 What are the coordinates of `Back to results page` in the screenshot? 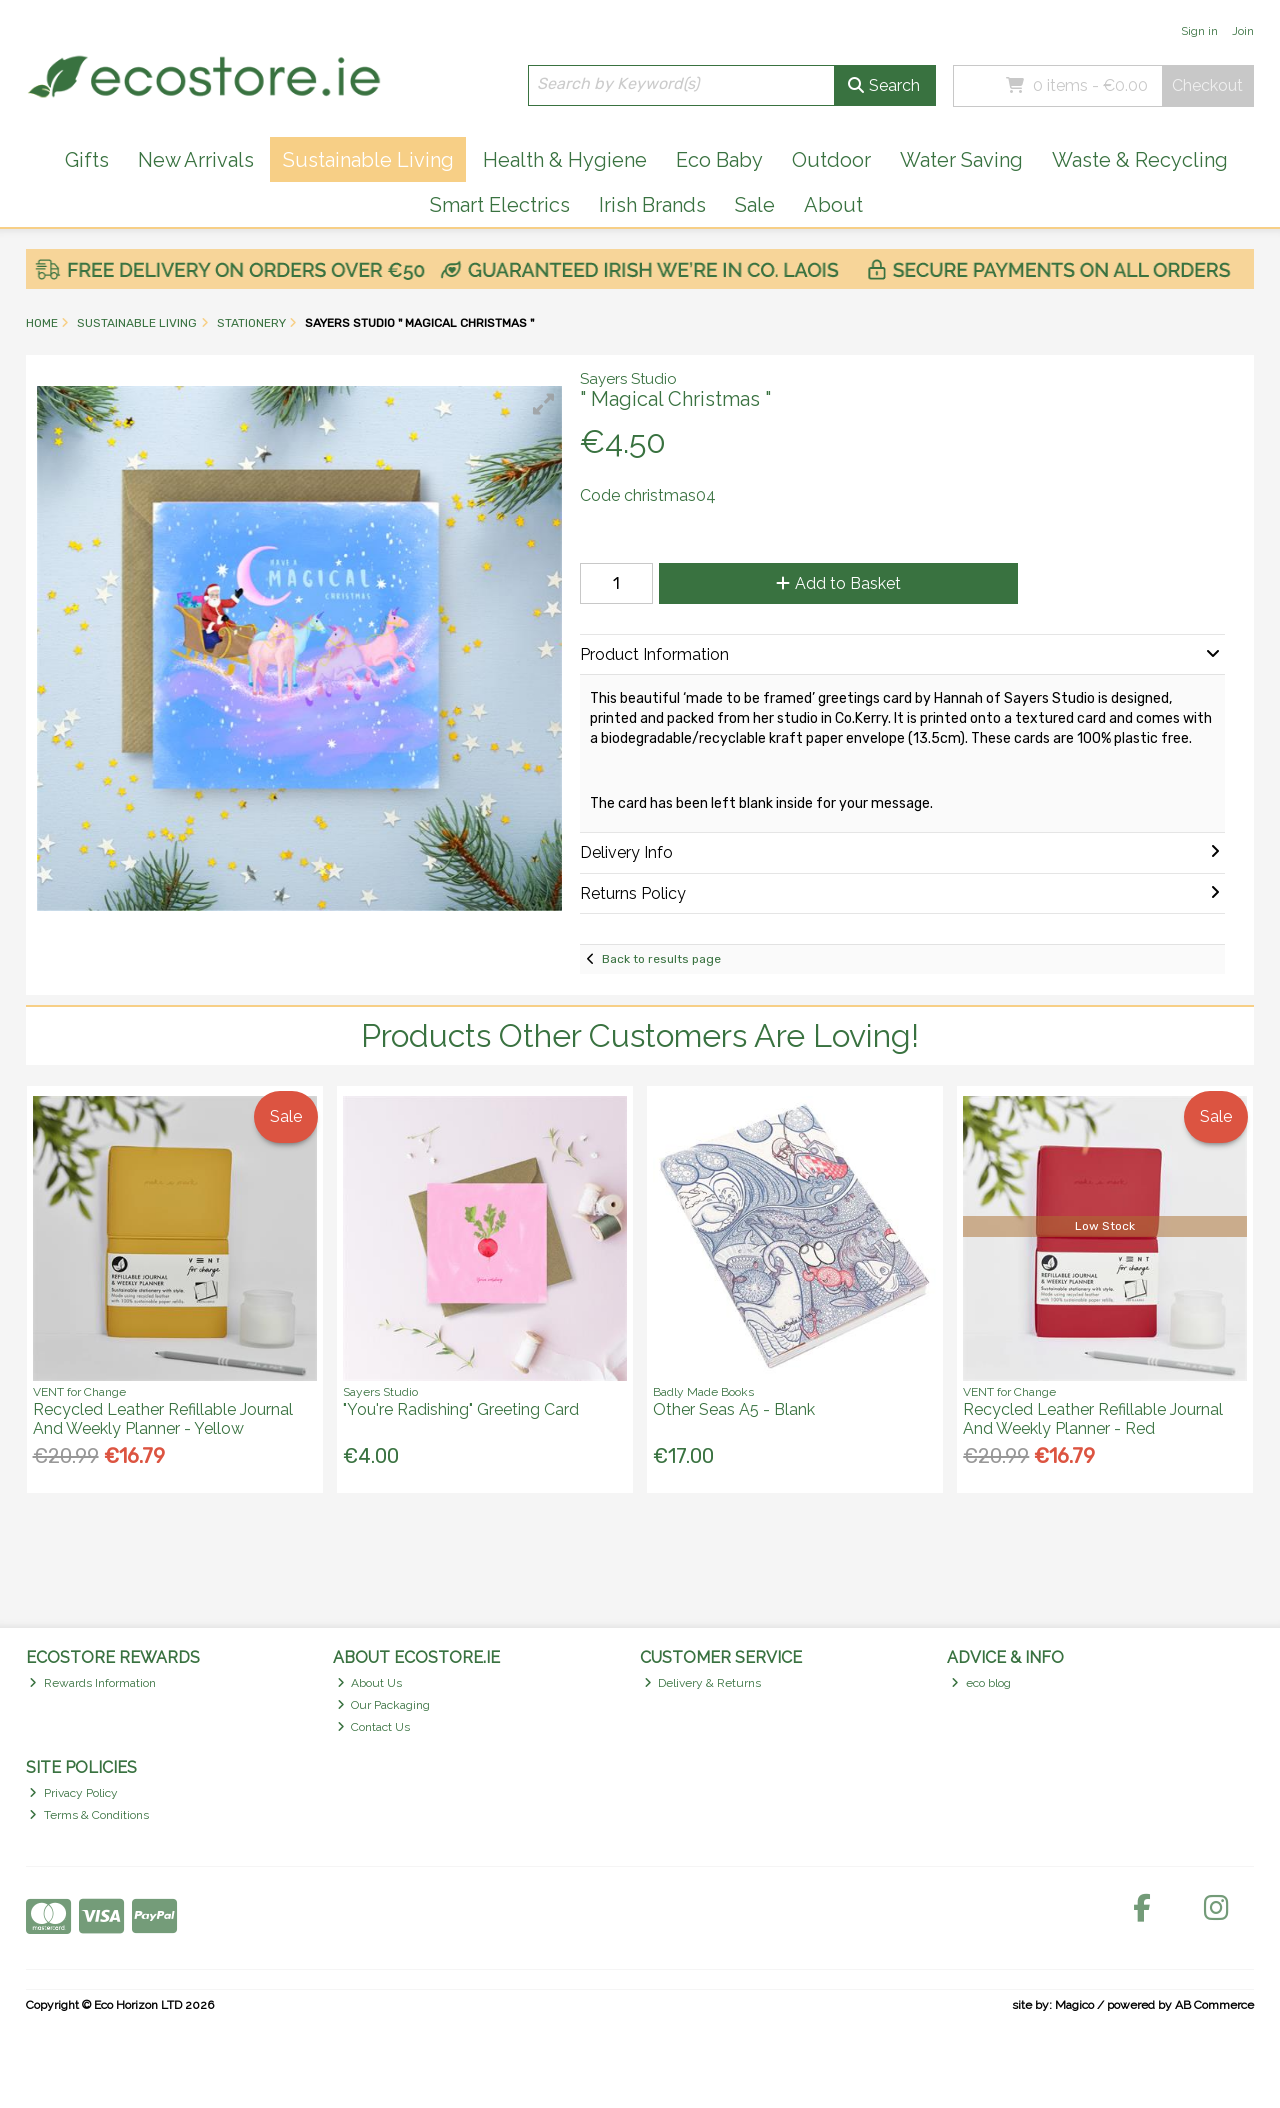 It's located at (661, 959).